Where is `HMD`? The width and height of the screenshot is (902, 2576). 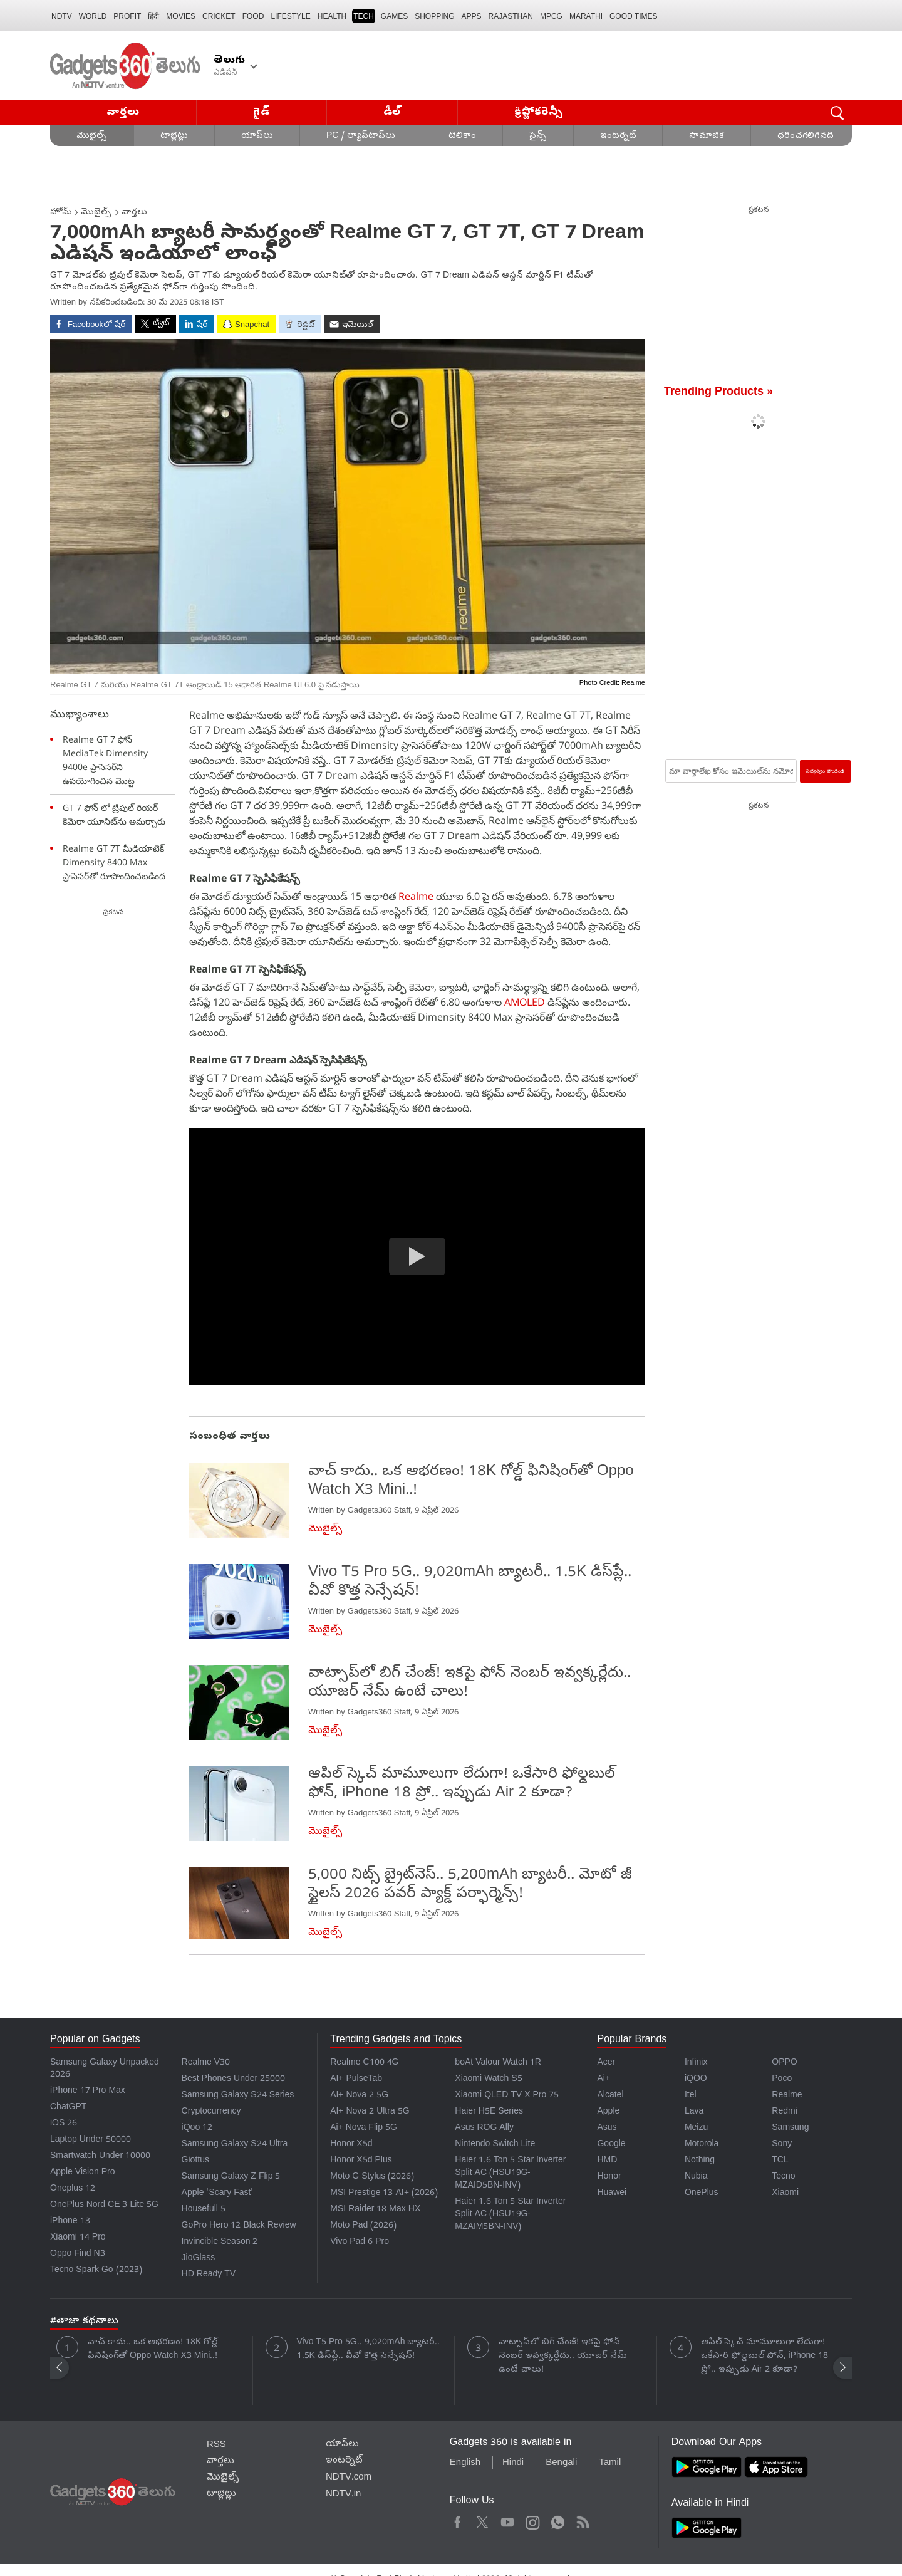
HMD is located at coordinates (607, 2161).